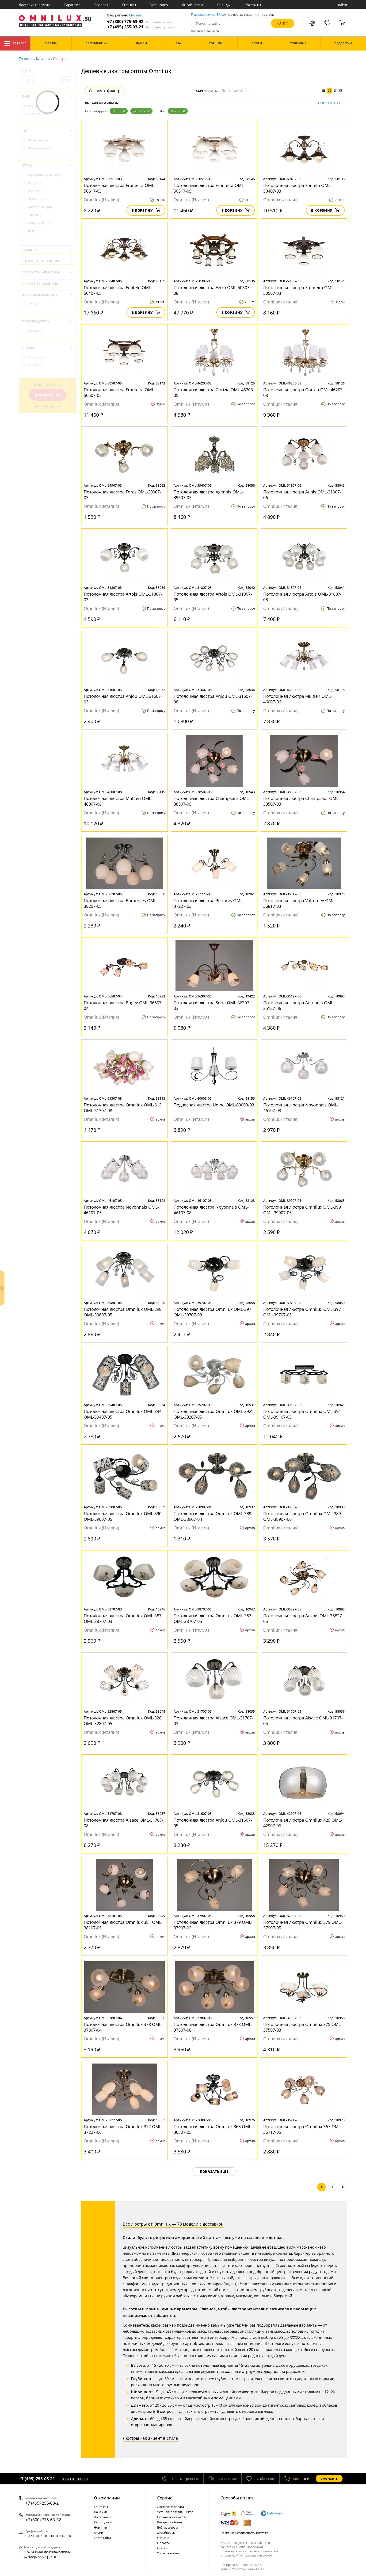 The width and height of the screenshot is (366, 2576). Describe the element at coordinates (208, 494) in the screenshot. I see `Потолочная люстра Agenois OML-39607-05` at that location.